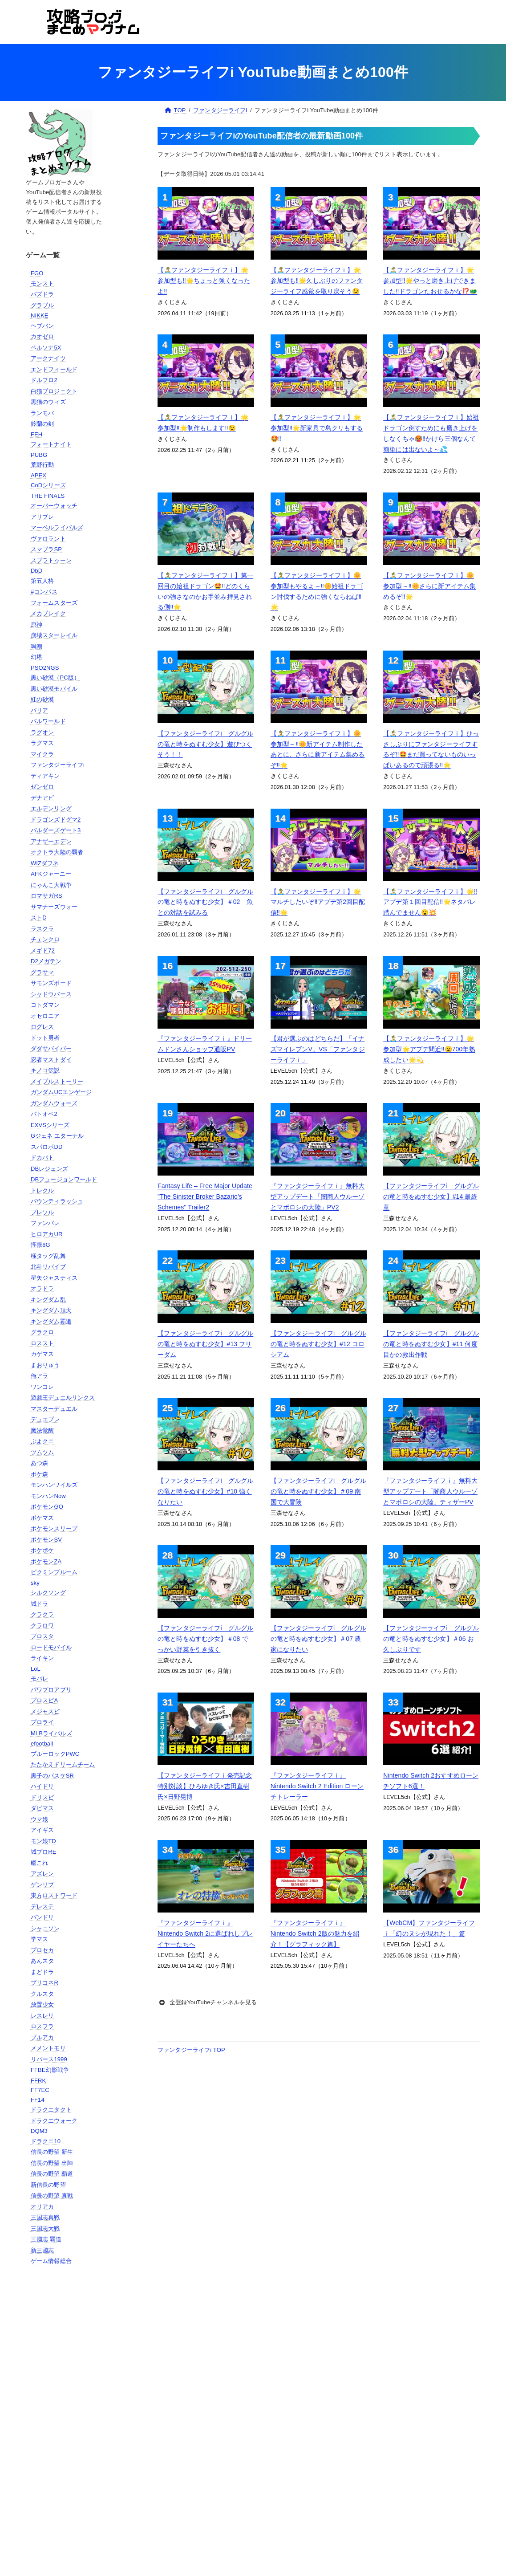 This screenshot has width=506, height=2576. I want to click on オリアカ, so click(42, 2206).